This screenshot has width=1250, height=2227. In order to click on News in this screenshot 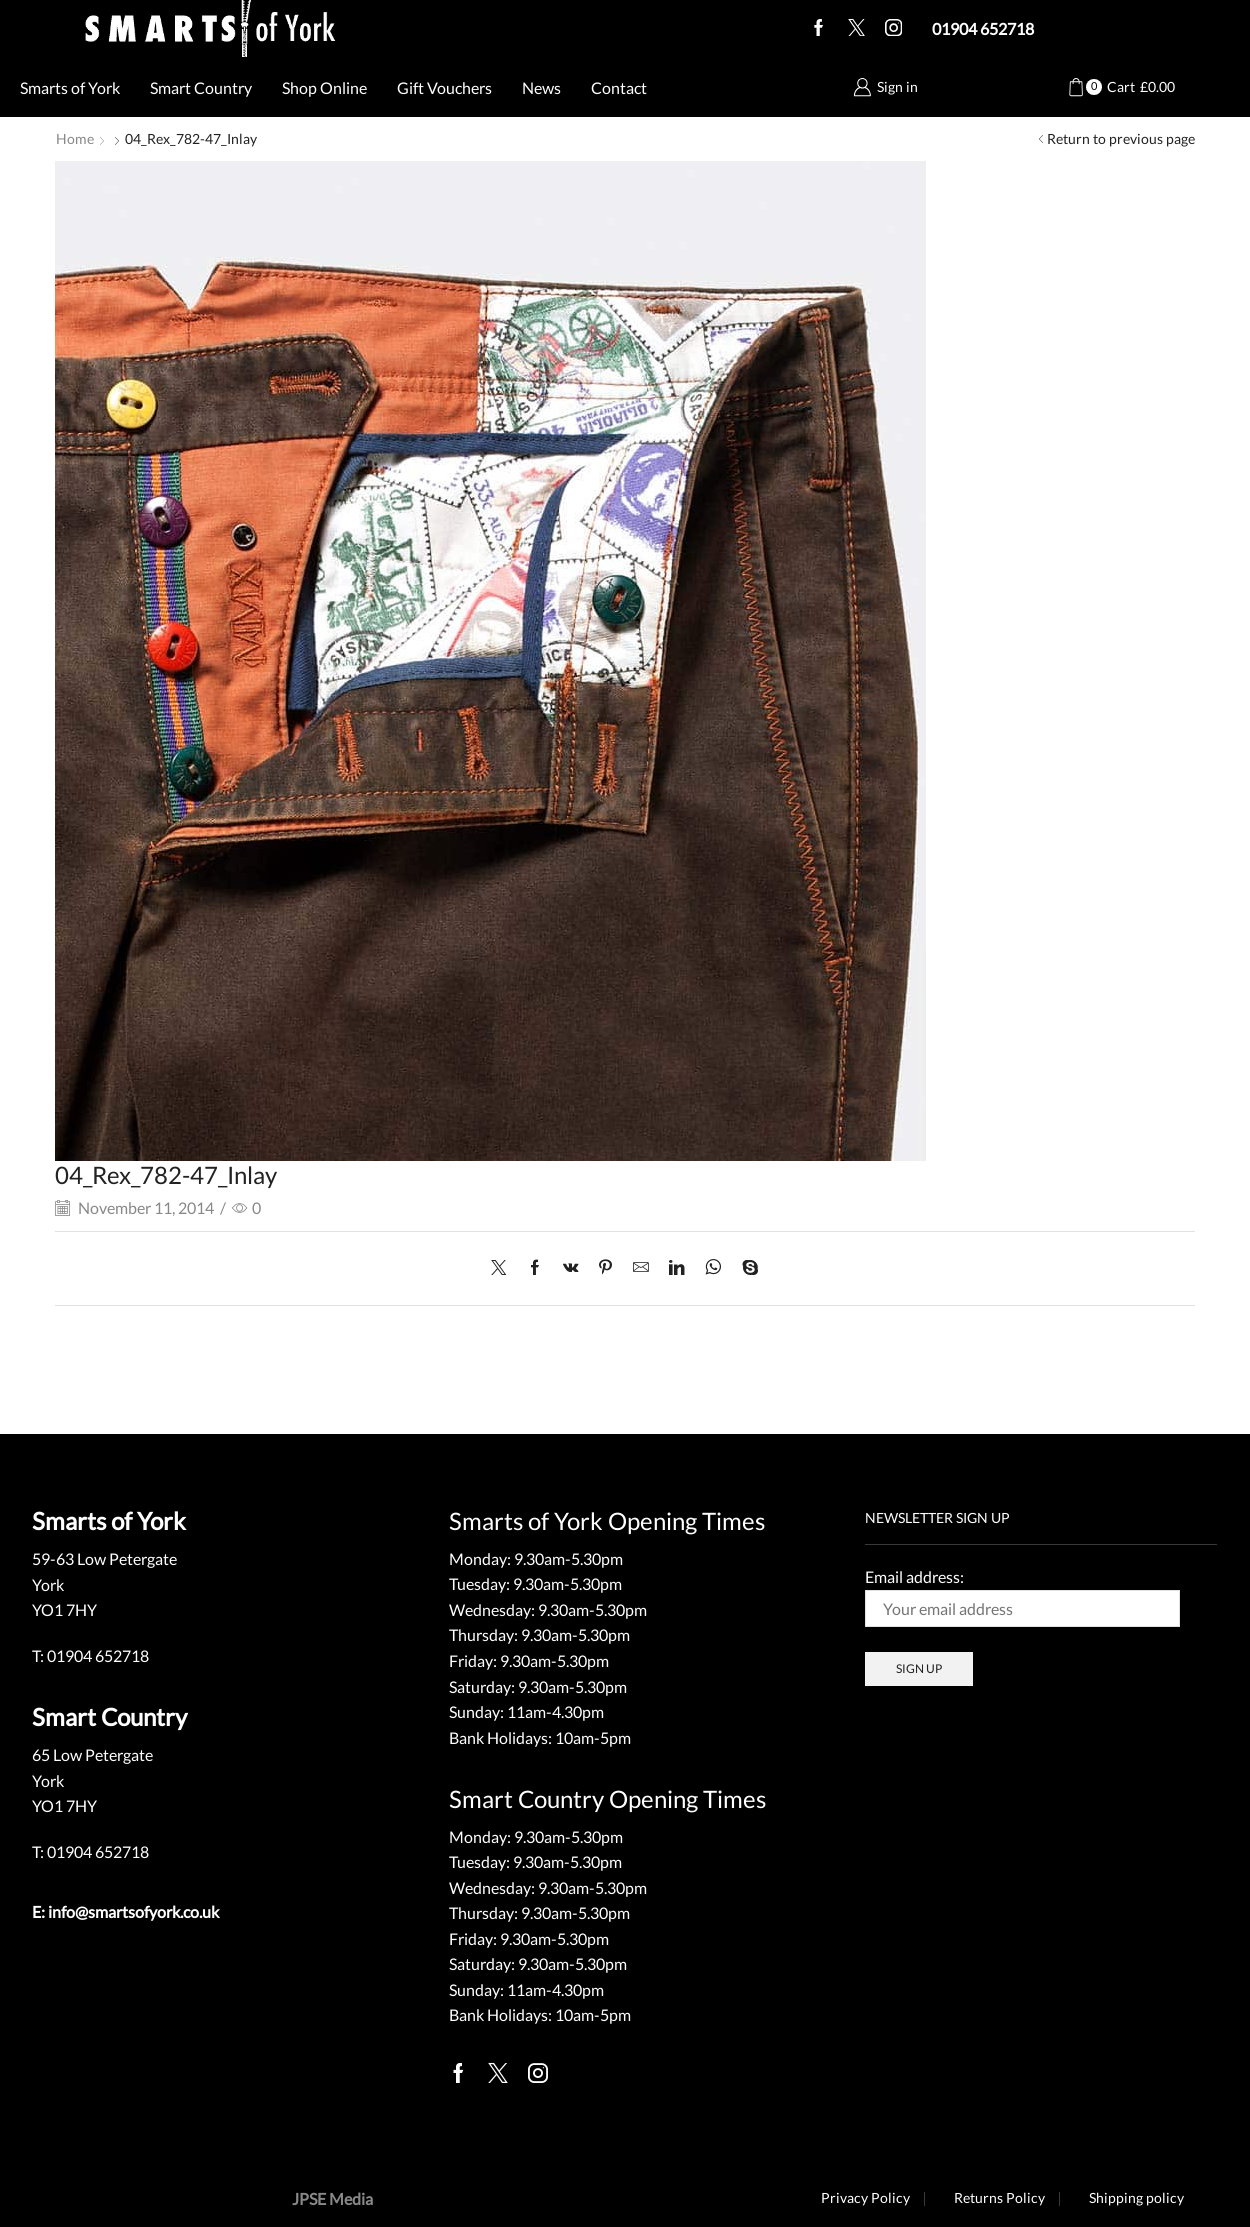, I will do `click(541, 87)`.